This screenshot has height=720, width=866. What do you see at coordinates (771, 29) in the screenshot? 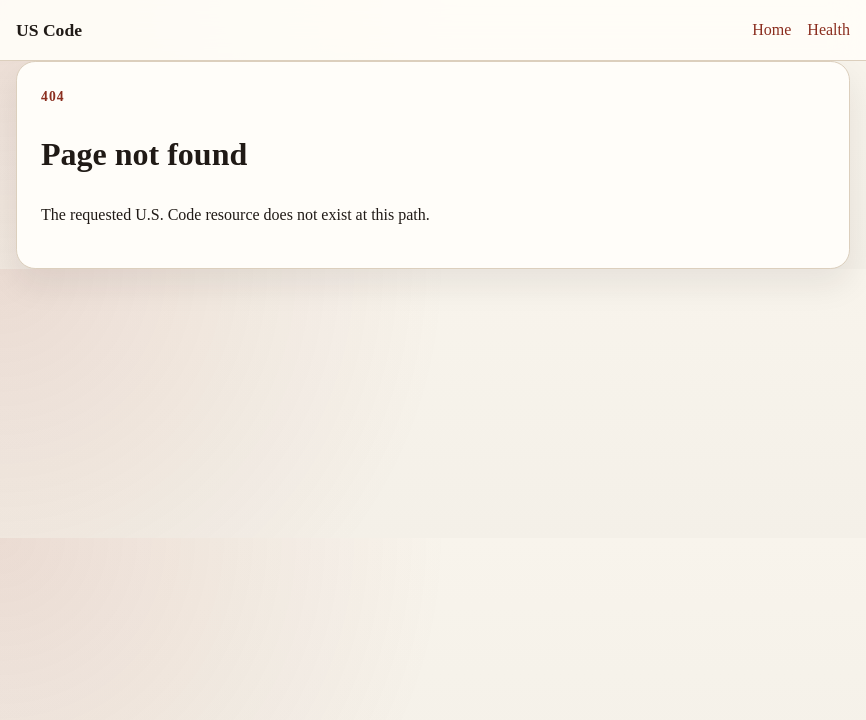
I see `Home` at bounding box center [771, 29].